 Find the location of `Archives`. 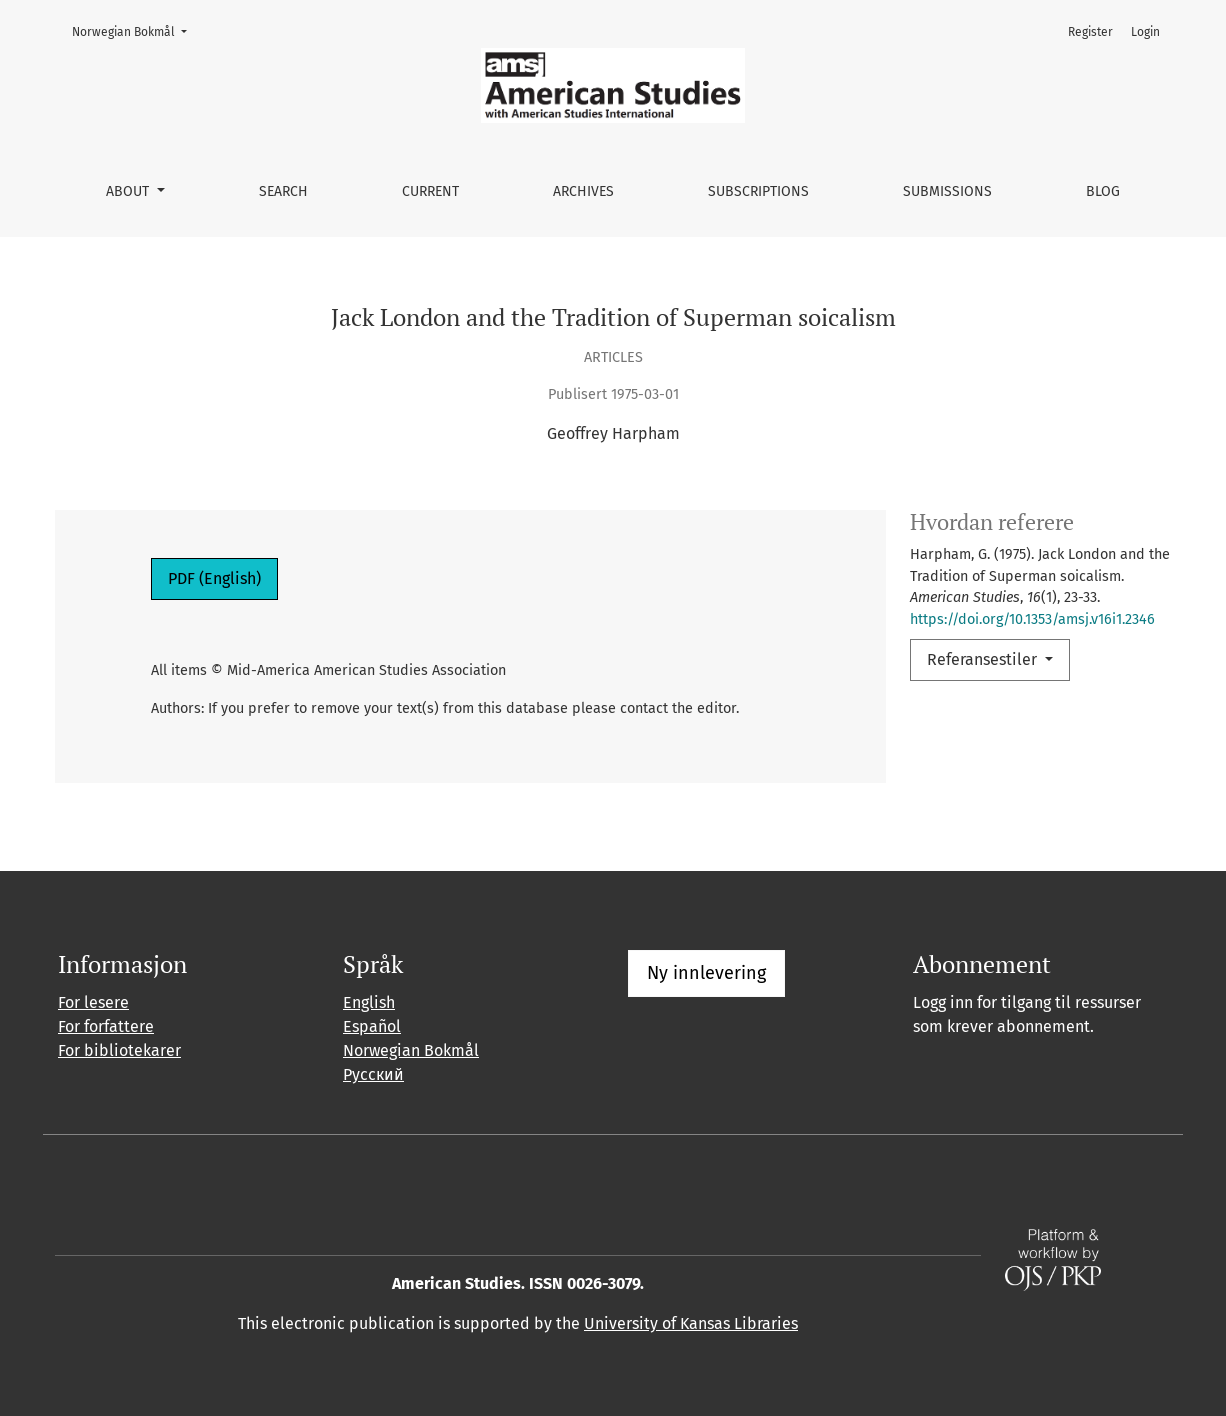

Archives is located at coordinates (583, 191).